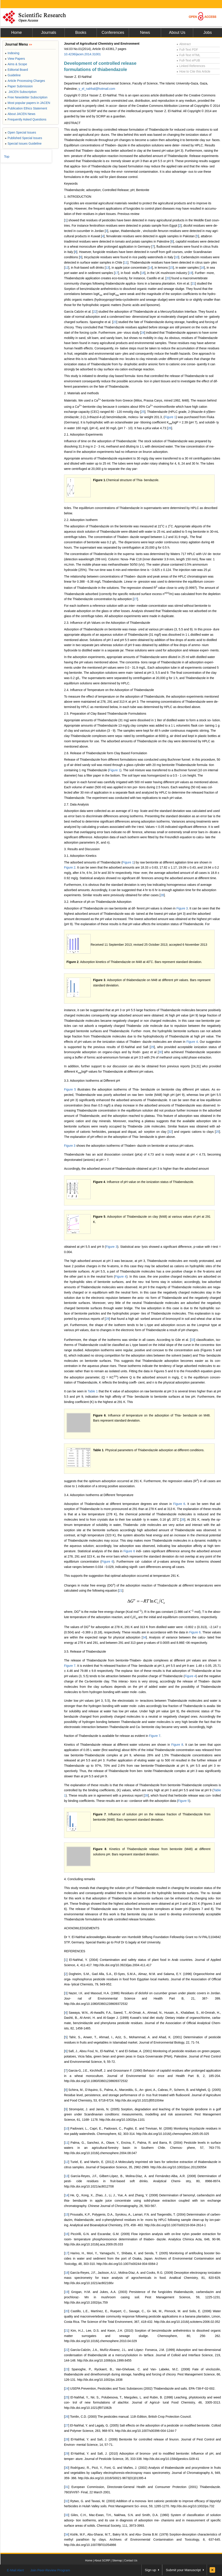 This screenshot has width=222, height=2576. I want to click on 17, so click(116, 273).